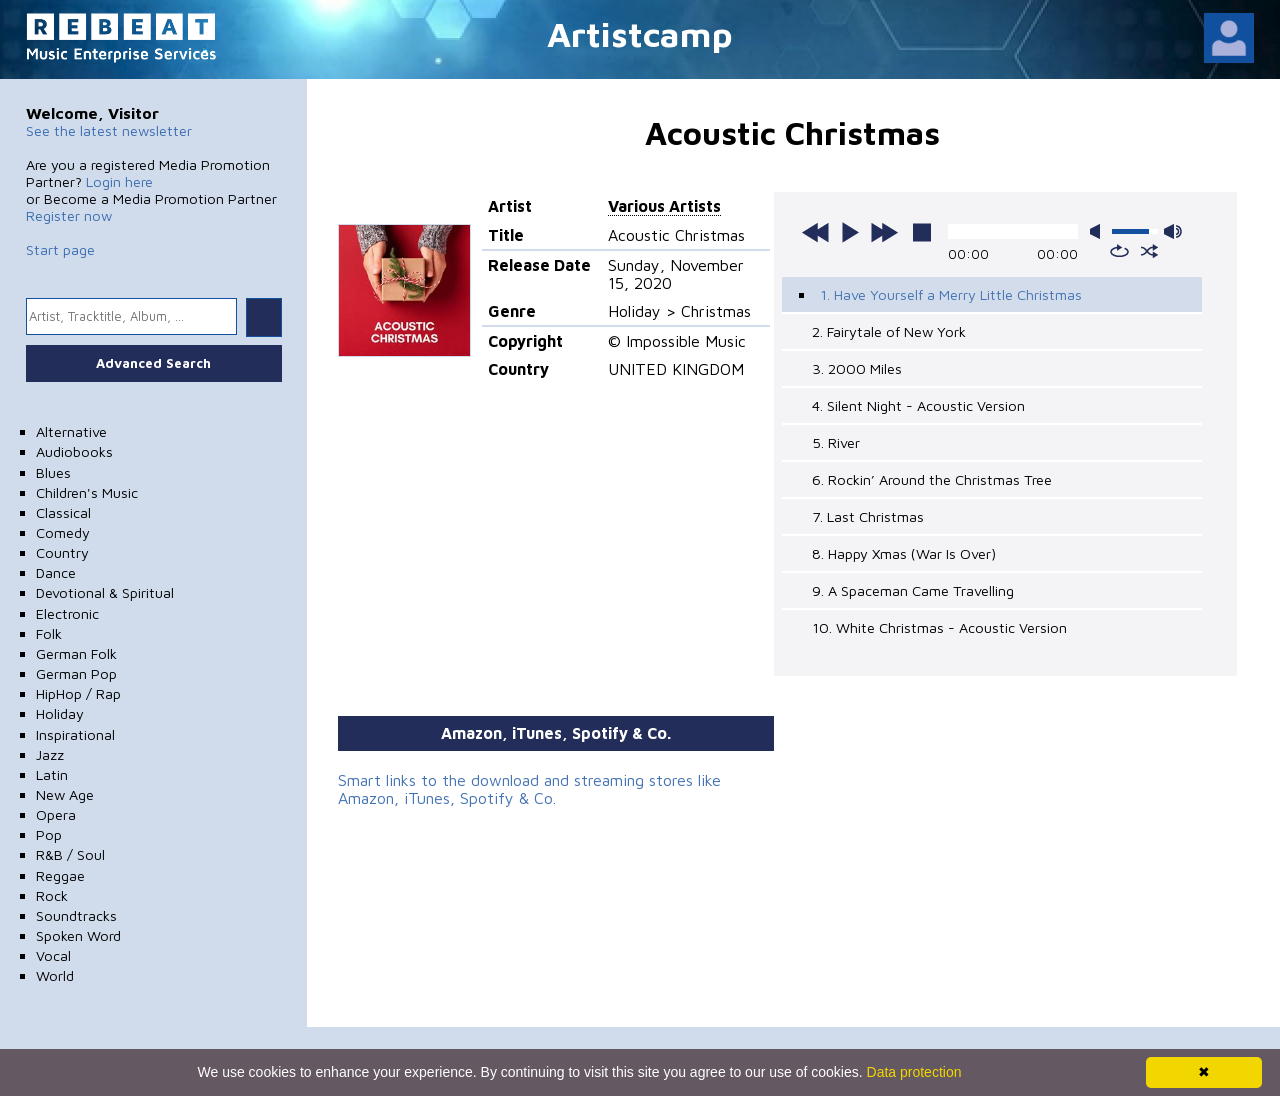  What do you see at coordinates (109, 130) in the screenshot?
I see `See the latest newsletter` at bounding box center [109, 130].